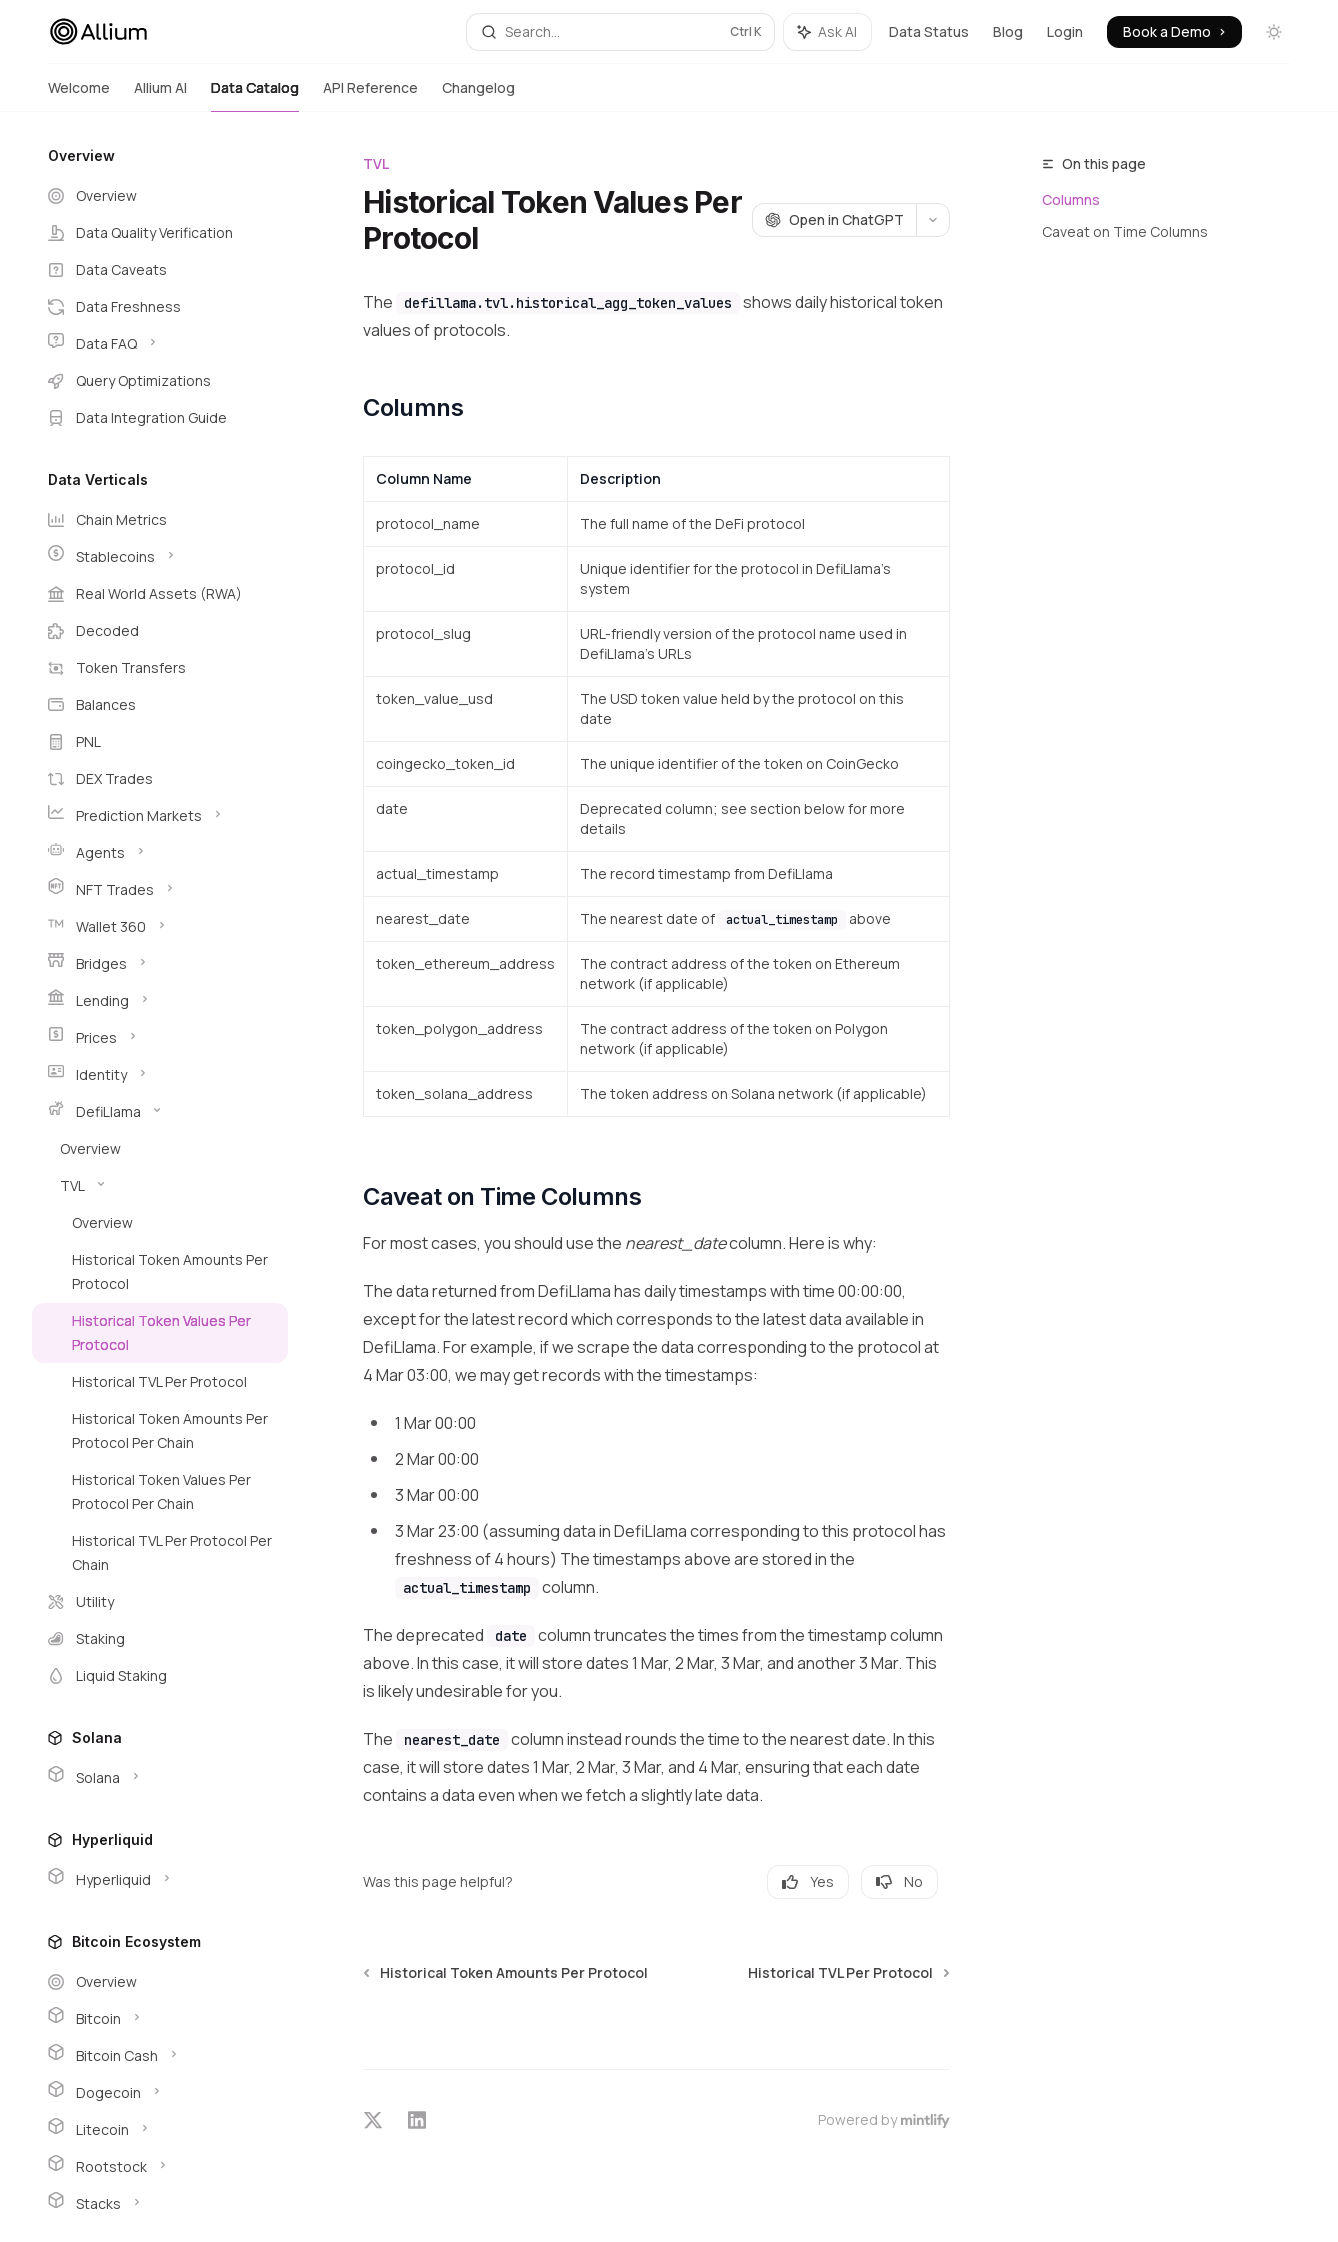  Describe the element at coordinates (255, 95) in the screenshot. I see `Data Catalog` at that location.